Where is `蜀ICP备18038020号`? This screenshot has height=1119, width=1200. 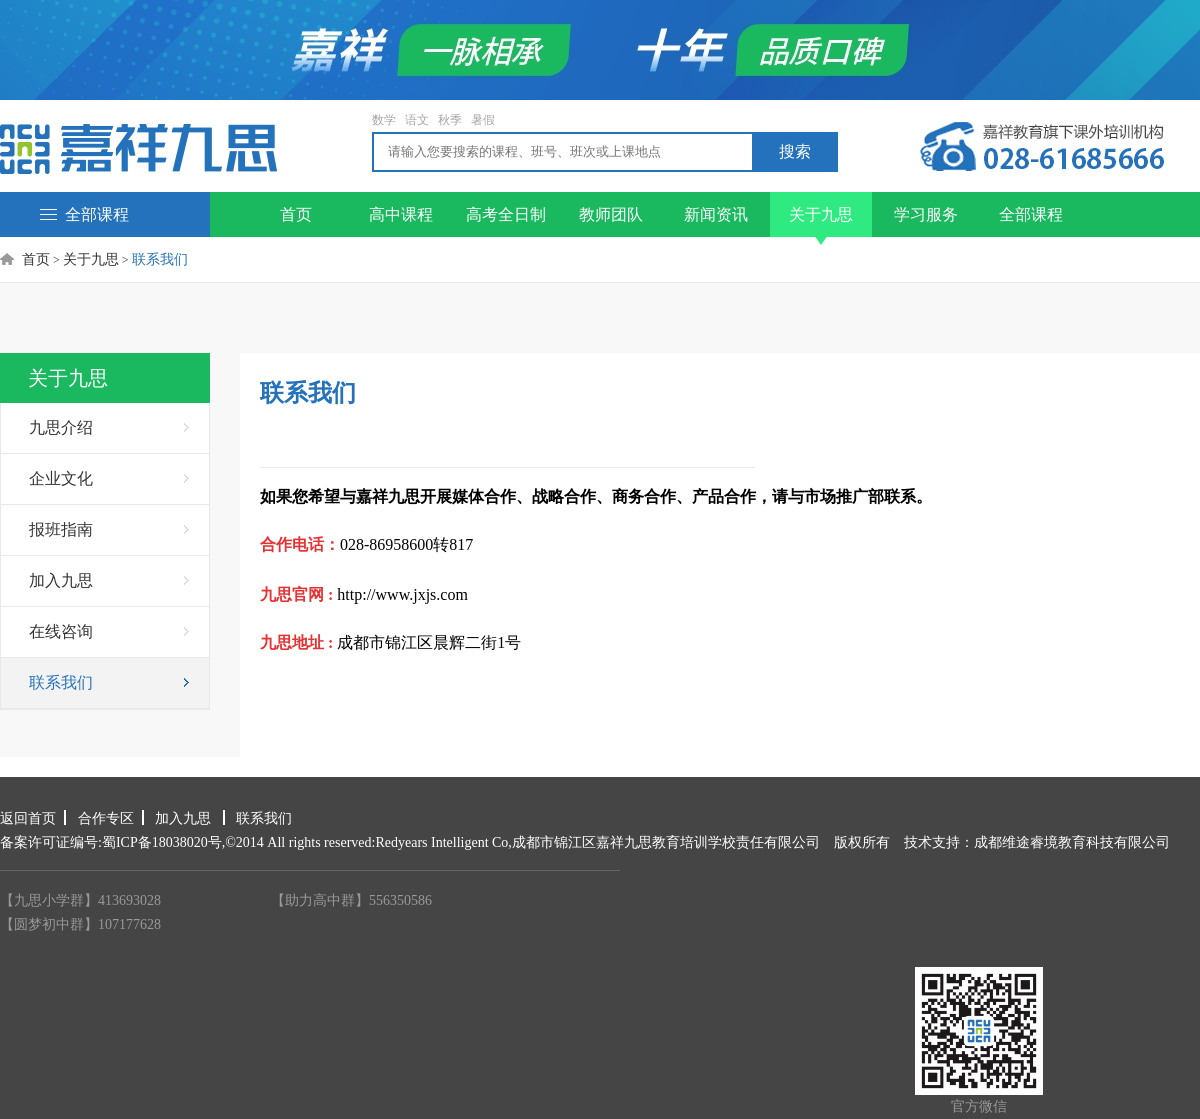
蜀ICP备18038020号 is located at coordinates (162, 842).